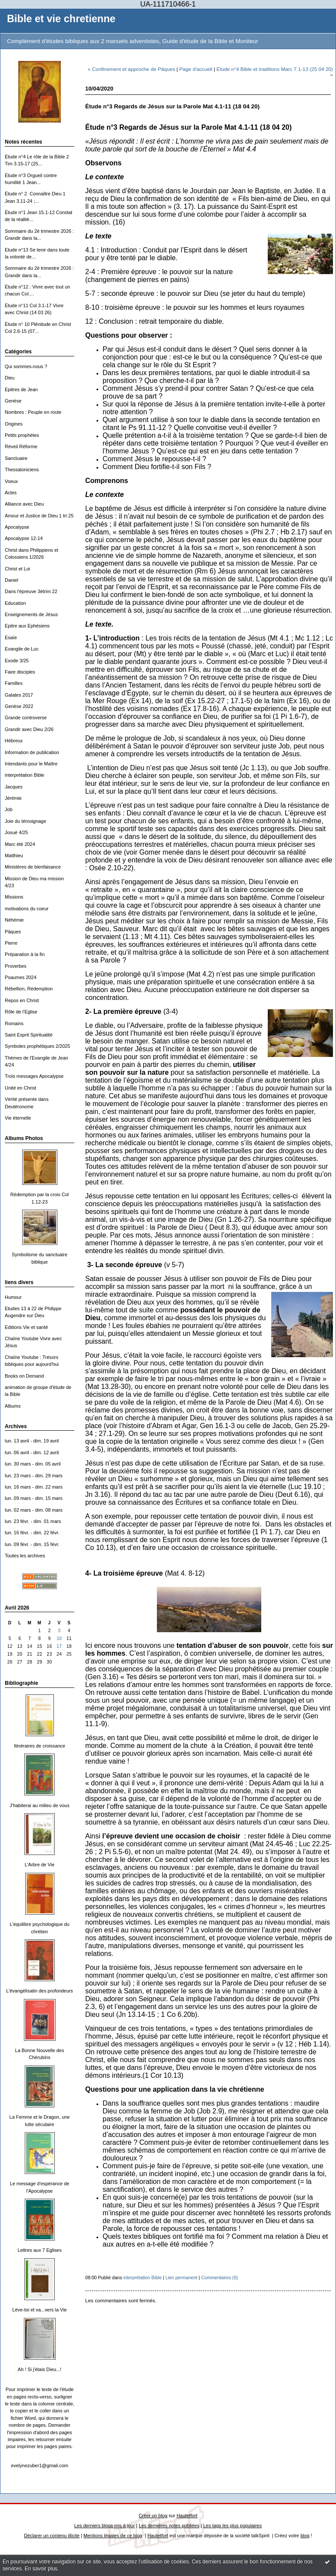 The height and width of the screenshot is (2576, 336). I want to click on Mentions légales de ce blog, so click(112, 2535).